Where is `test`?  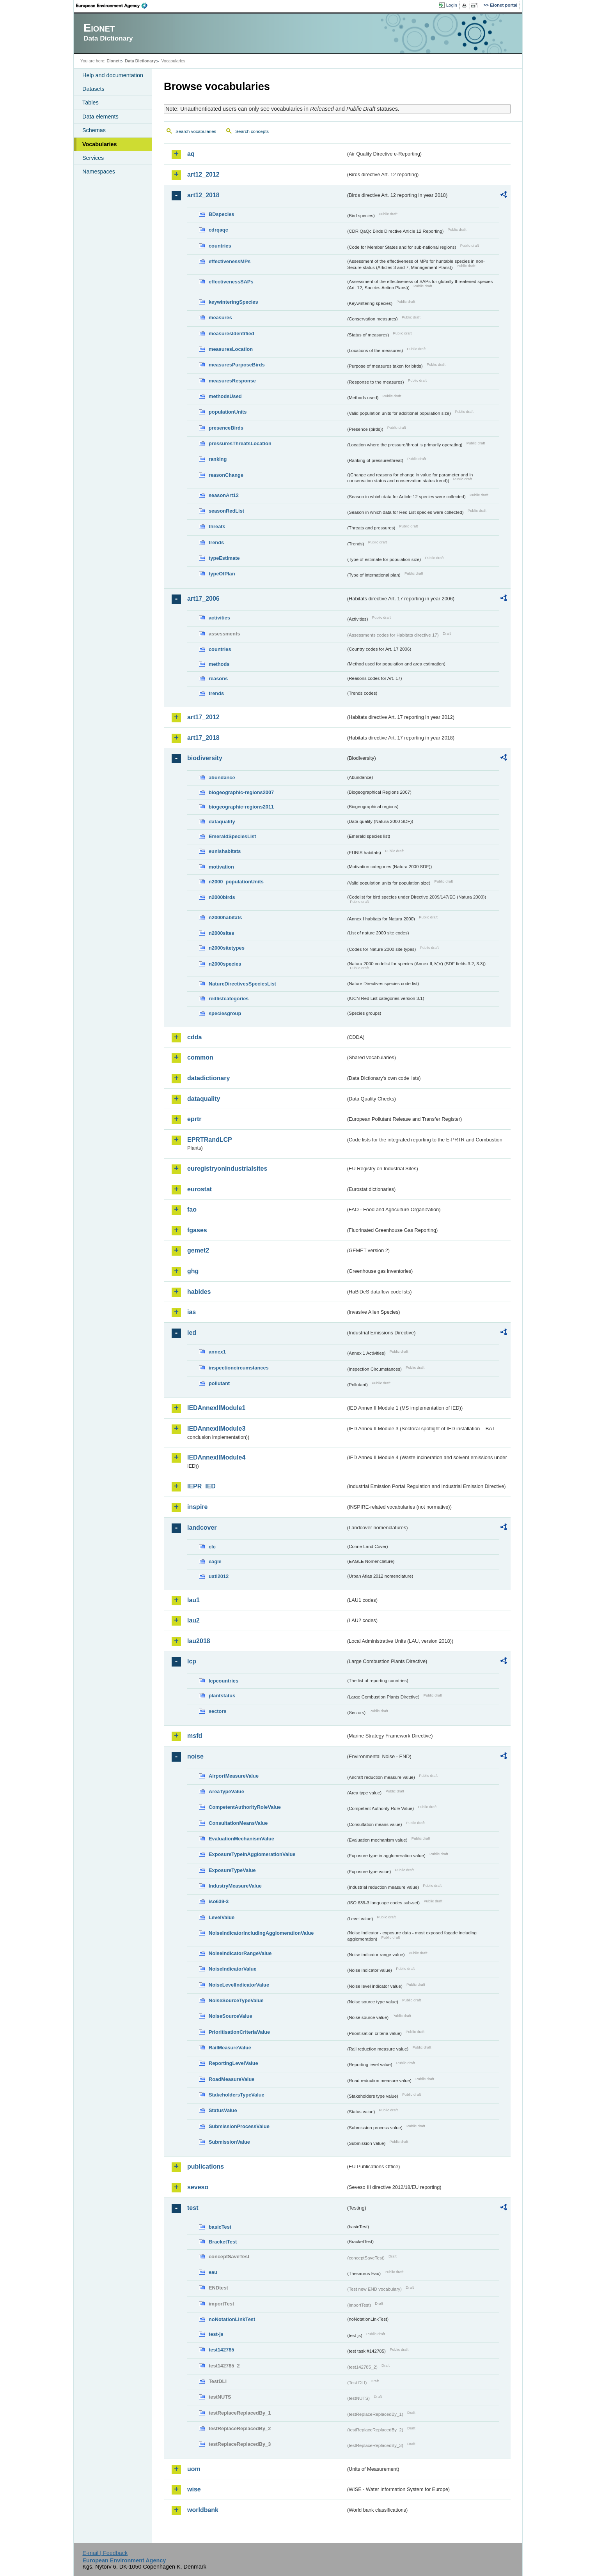 test is located at coordinates (192, 2207).